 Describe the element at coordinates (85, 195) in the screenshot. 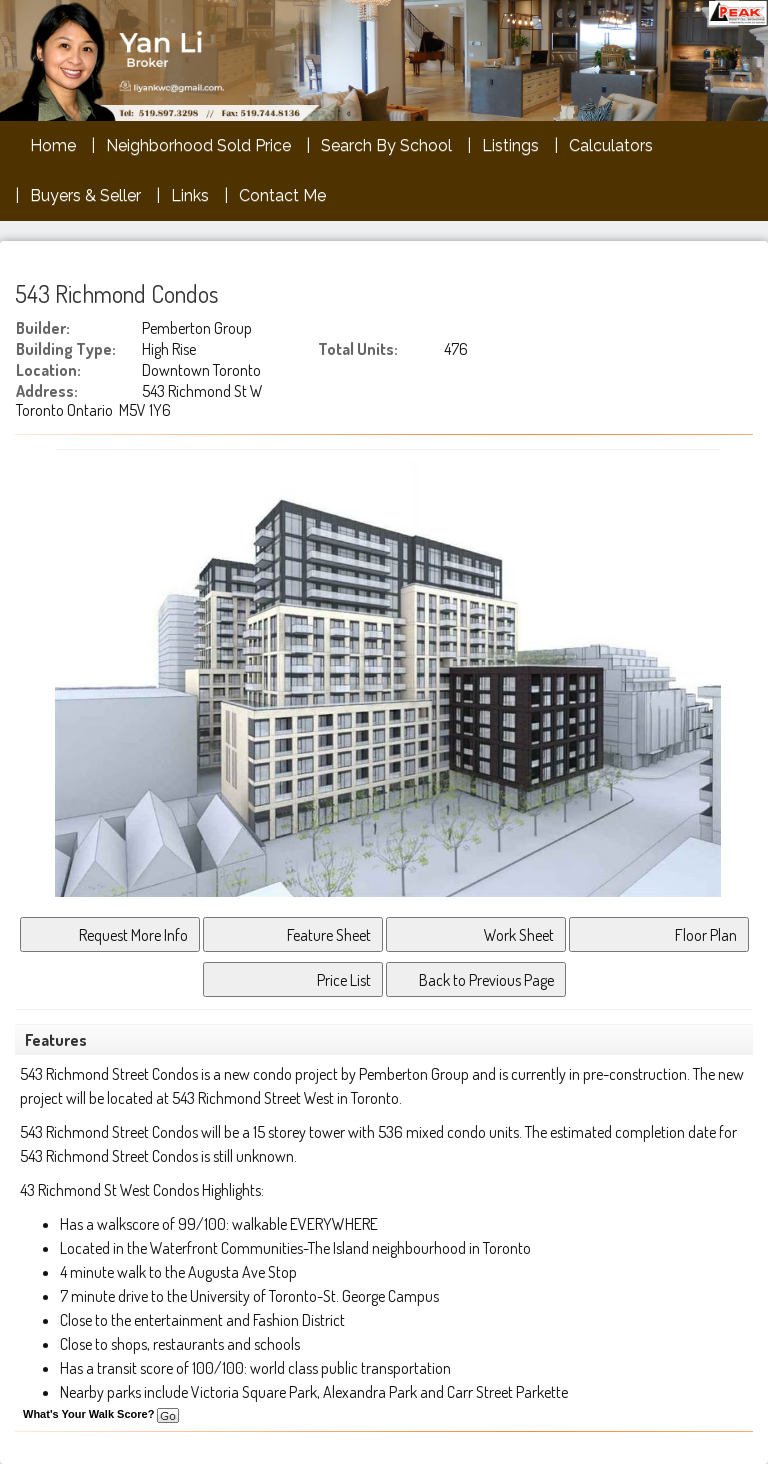

I see `Buyers & Seller` at that location.